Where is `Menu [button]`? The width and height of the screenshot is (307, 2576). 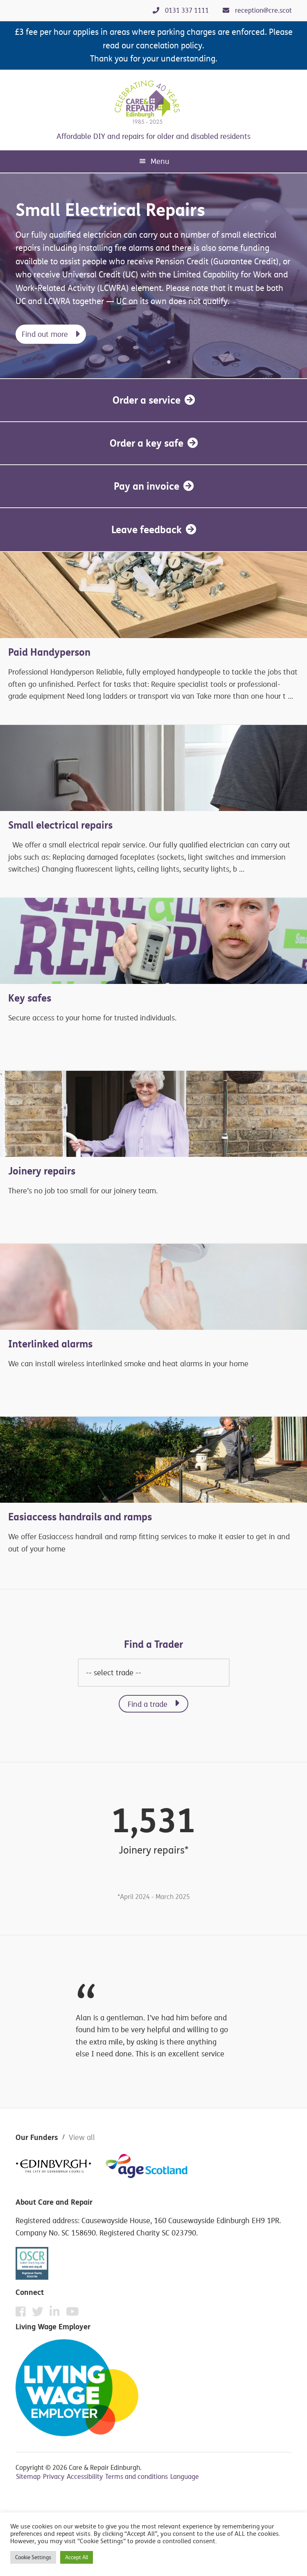 Menu [button] is located at coordinates (160, 161).